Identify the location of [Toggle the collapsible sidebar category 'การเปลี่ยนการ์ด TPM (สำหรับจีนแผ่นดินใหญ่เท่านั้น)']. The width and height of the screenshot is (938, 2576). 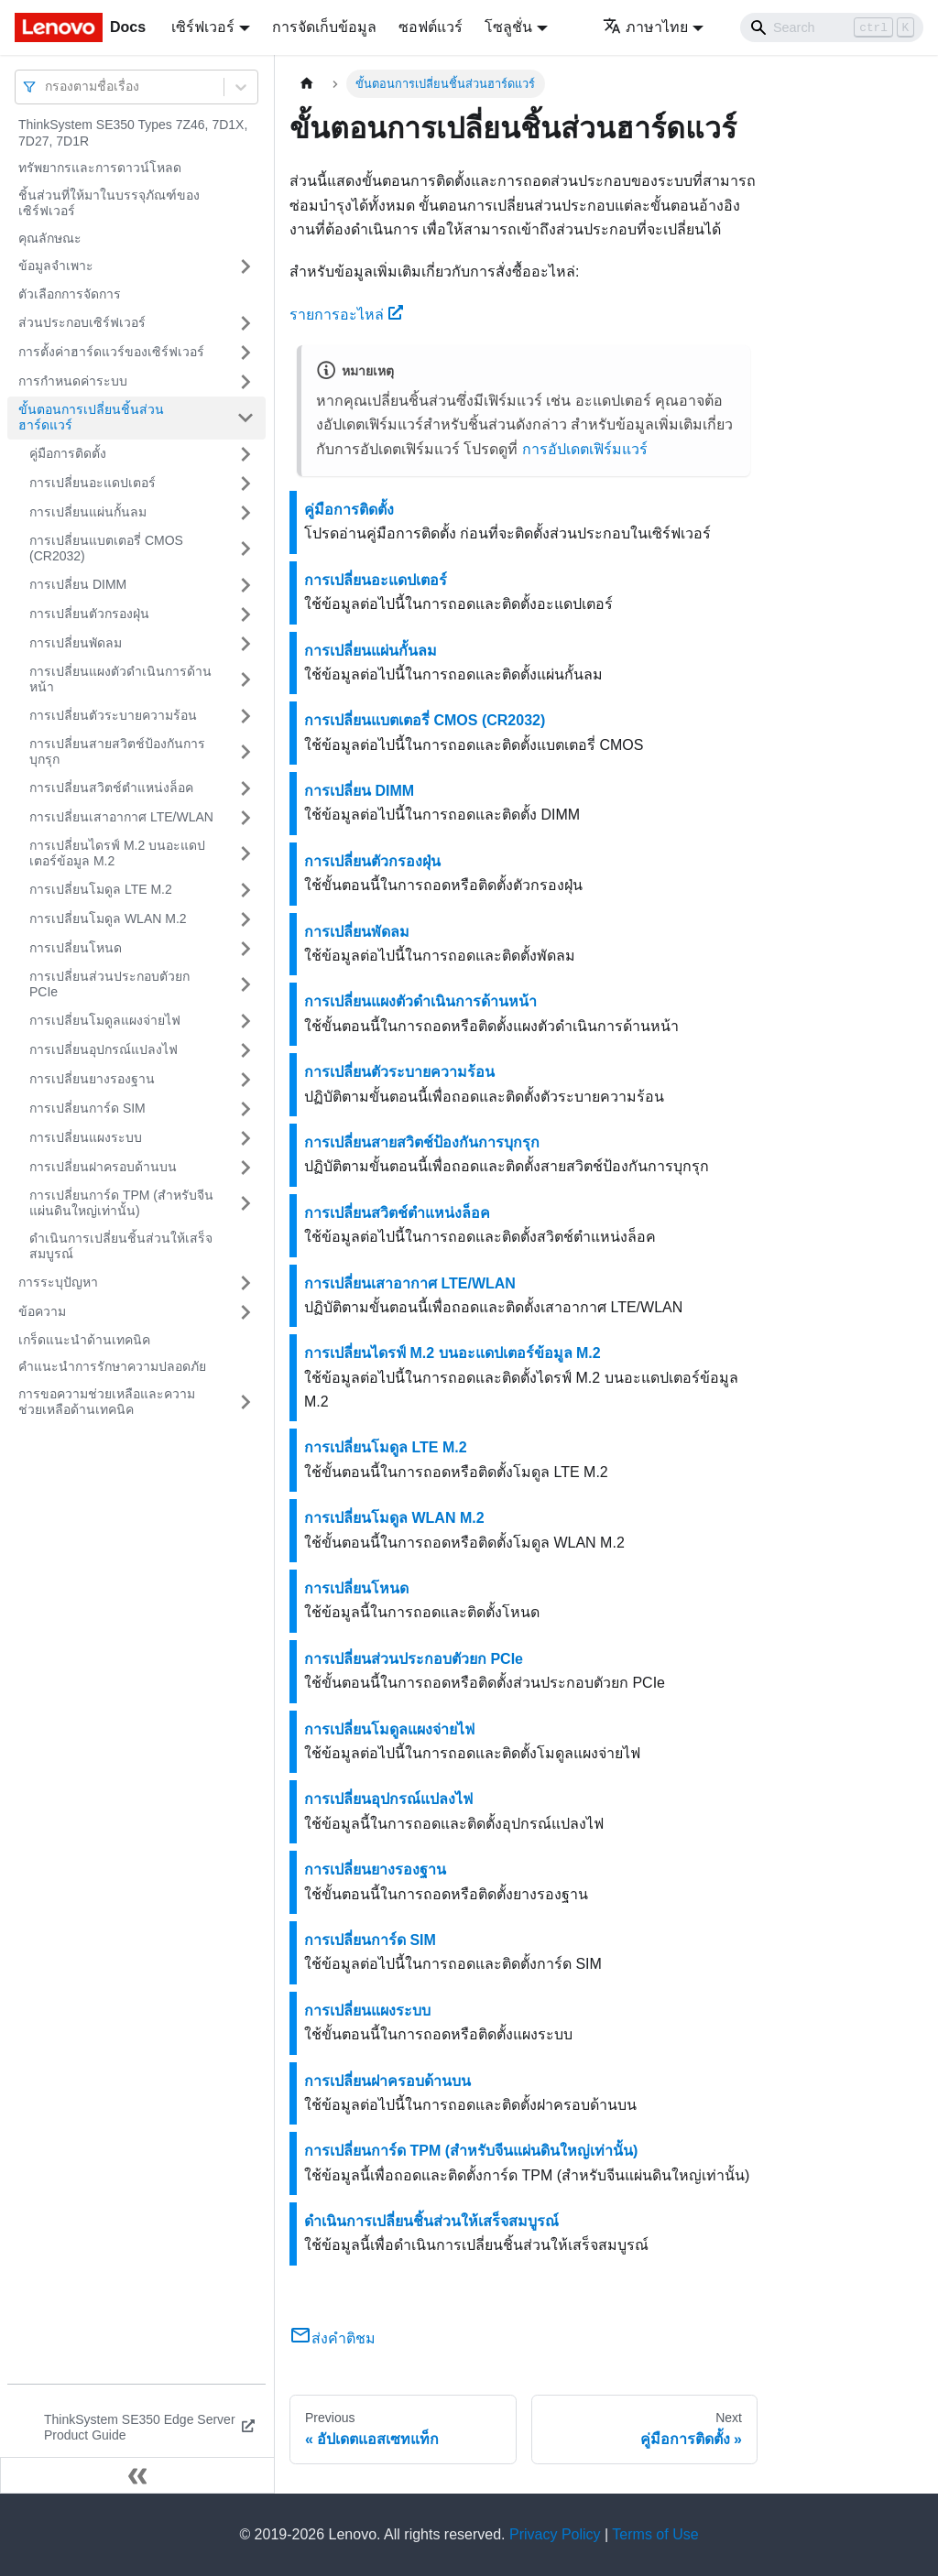
(245, 1203).